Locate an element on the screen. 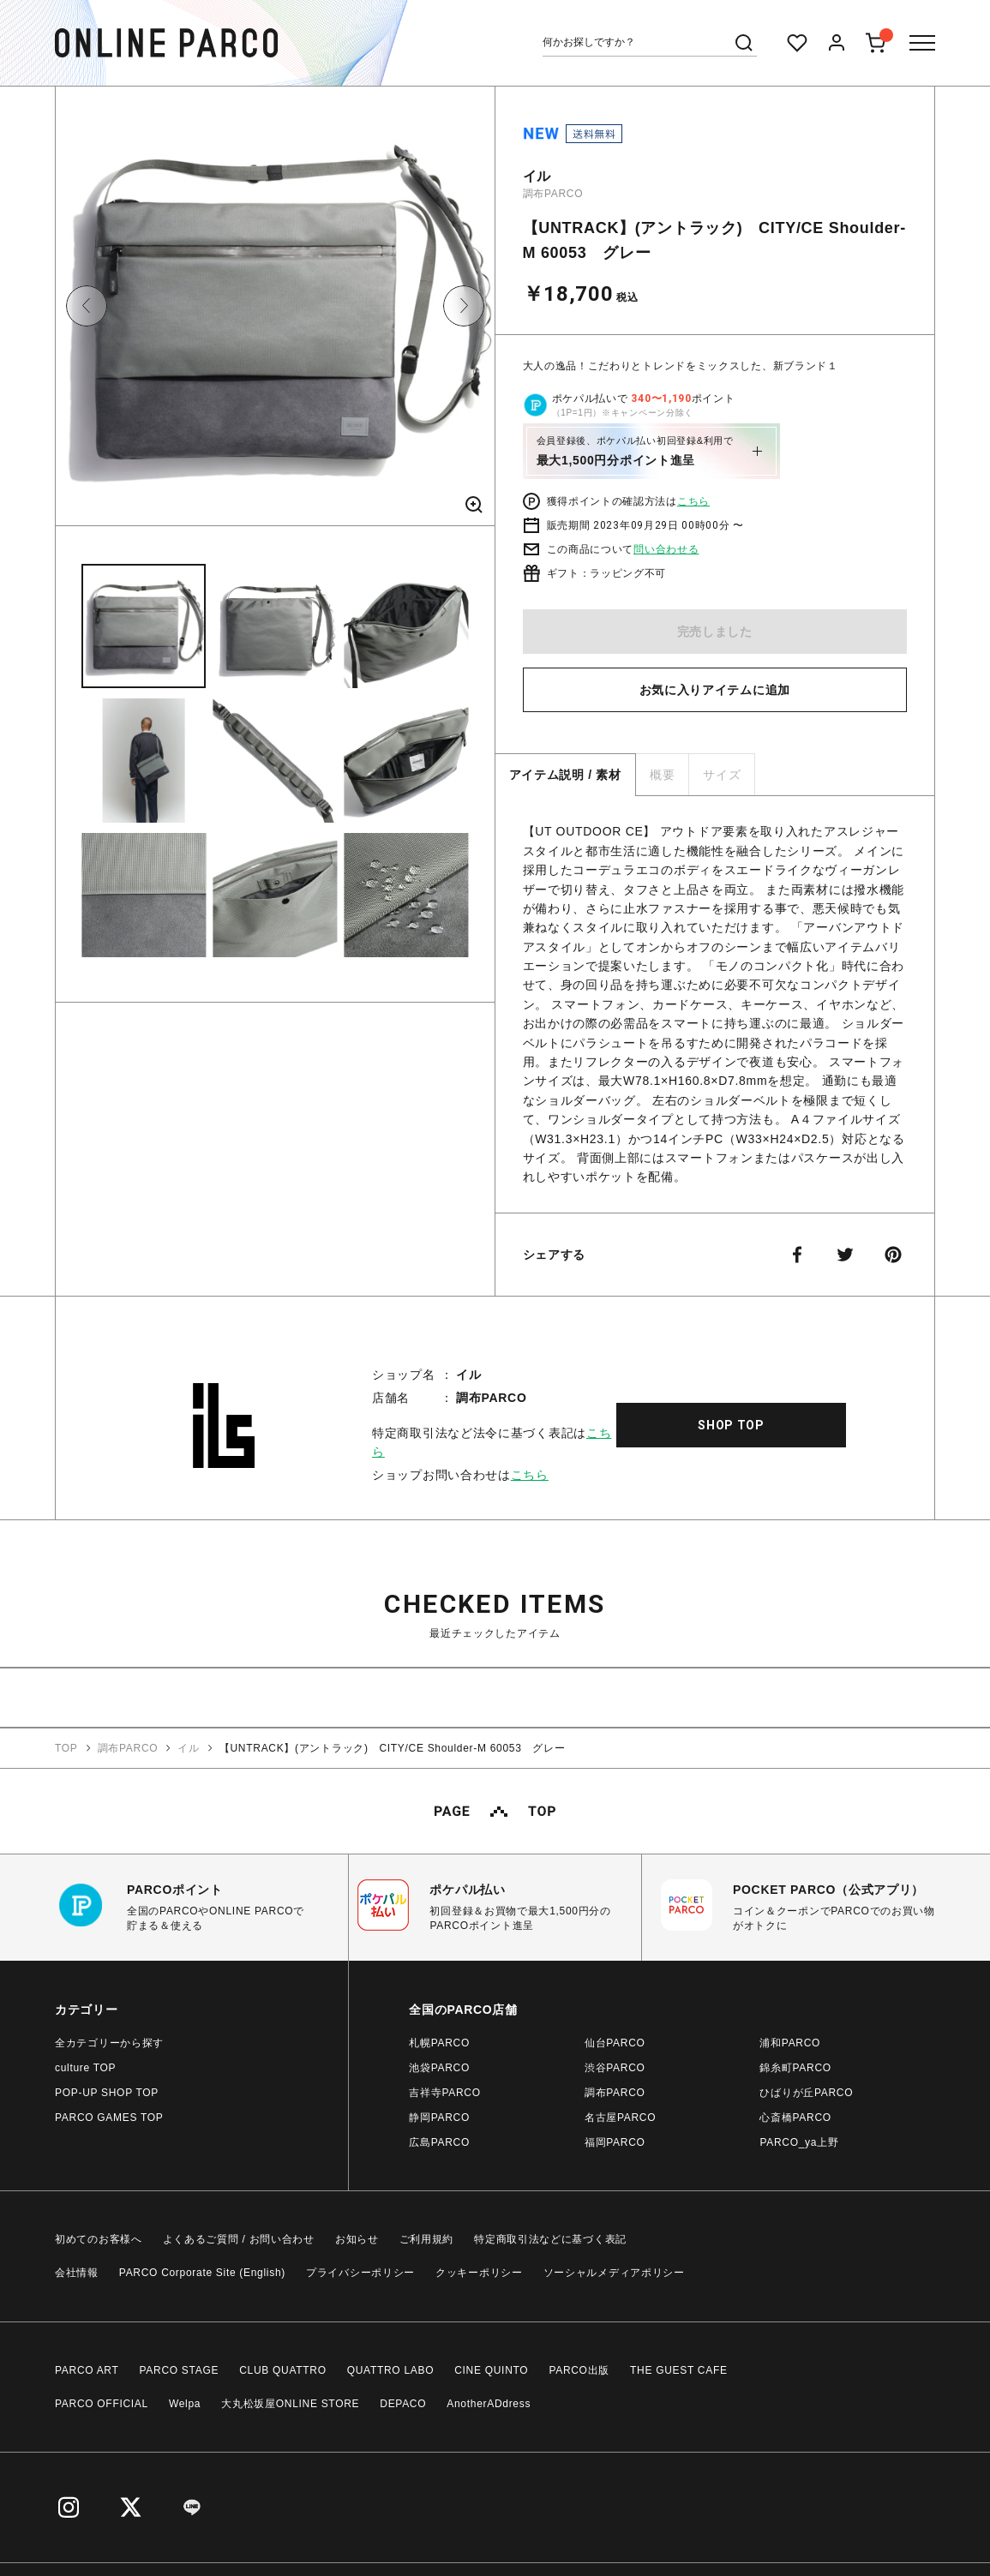  クッキーポリシー is located at coordinates (479, 2273).